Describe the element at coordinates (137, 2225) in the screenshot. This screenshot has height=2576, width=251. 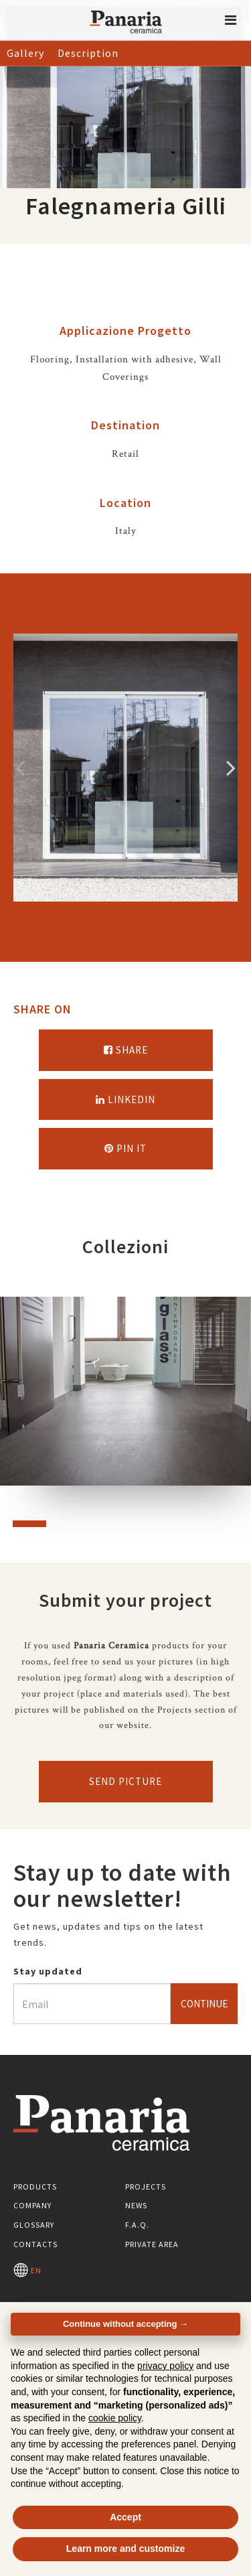
I see `F.A.Q.` at that location.